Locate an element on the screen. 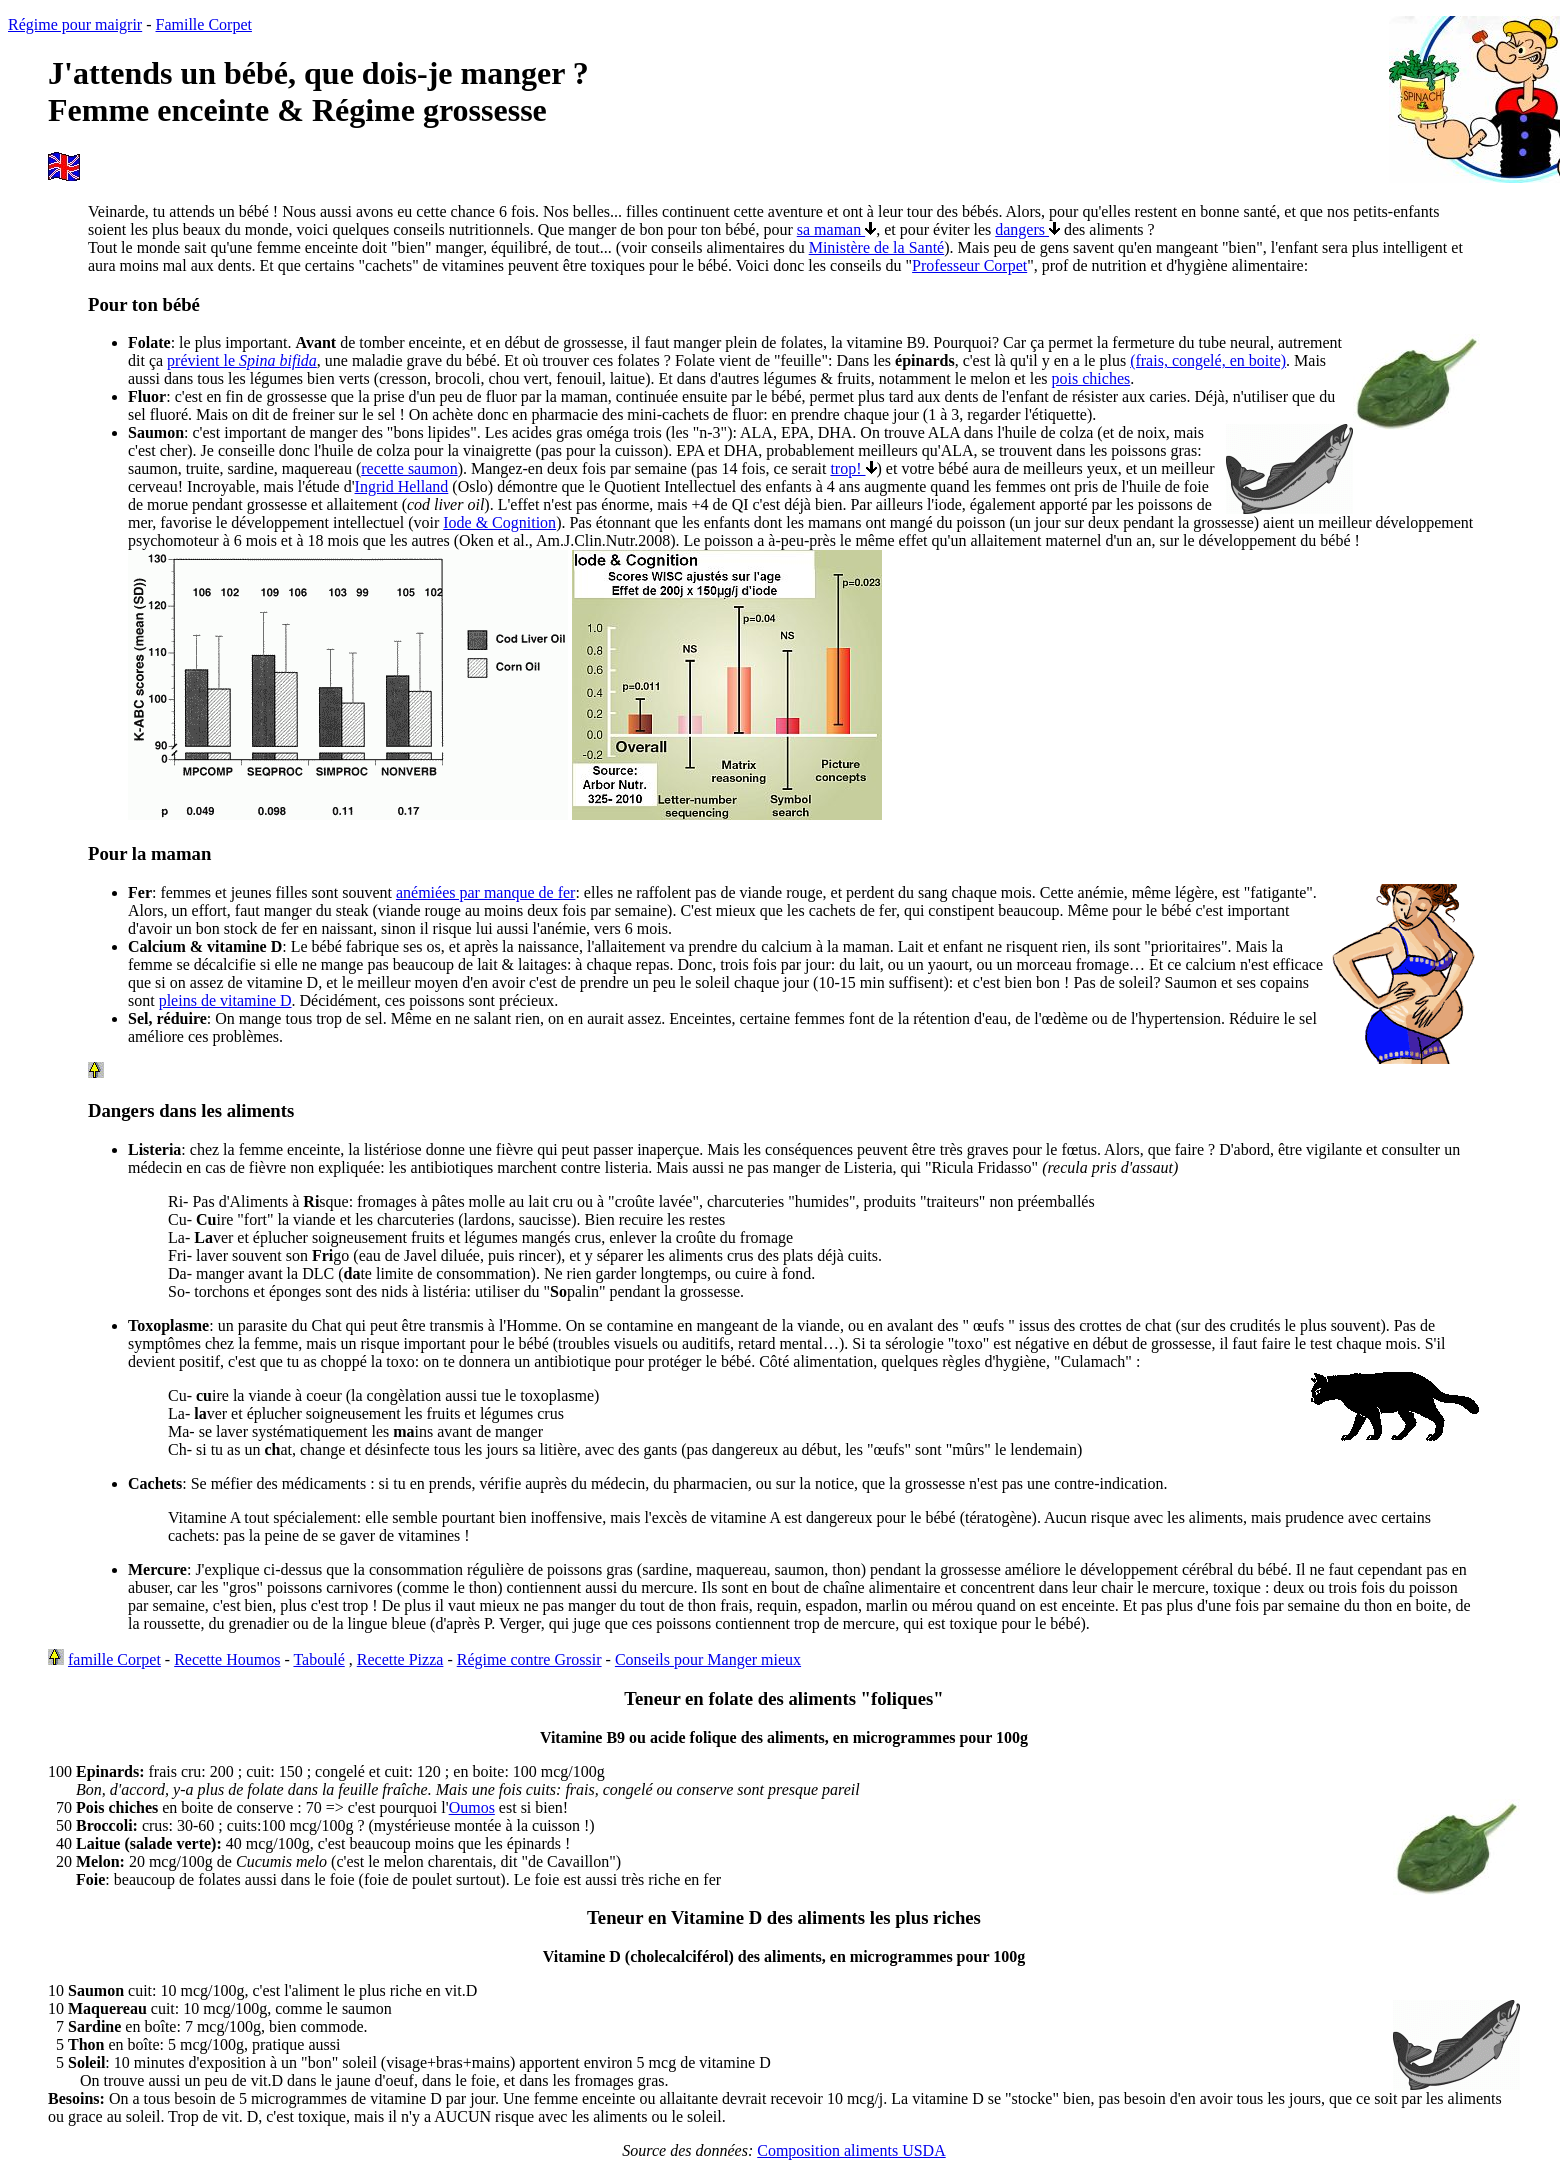  Conseils pour Manger mieux is located at coordinates (708, 1659).